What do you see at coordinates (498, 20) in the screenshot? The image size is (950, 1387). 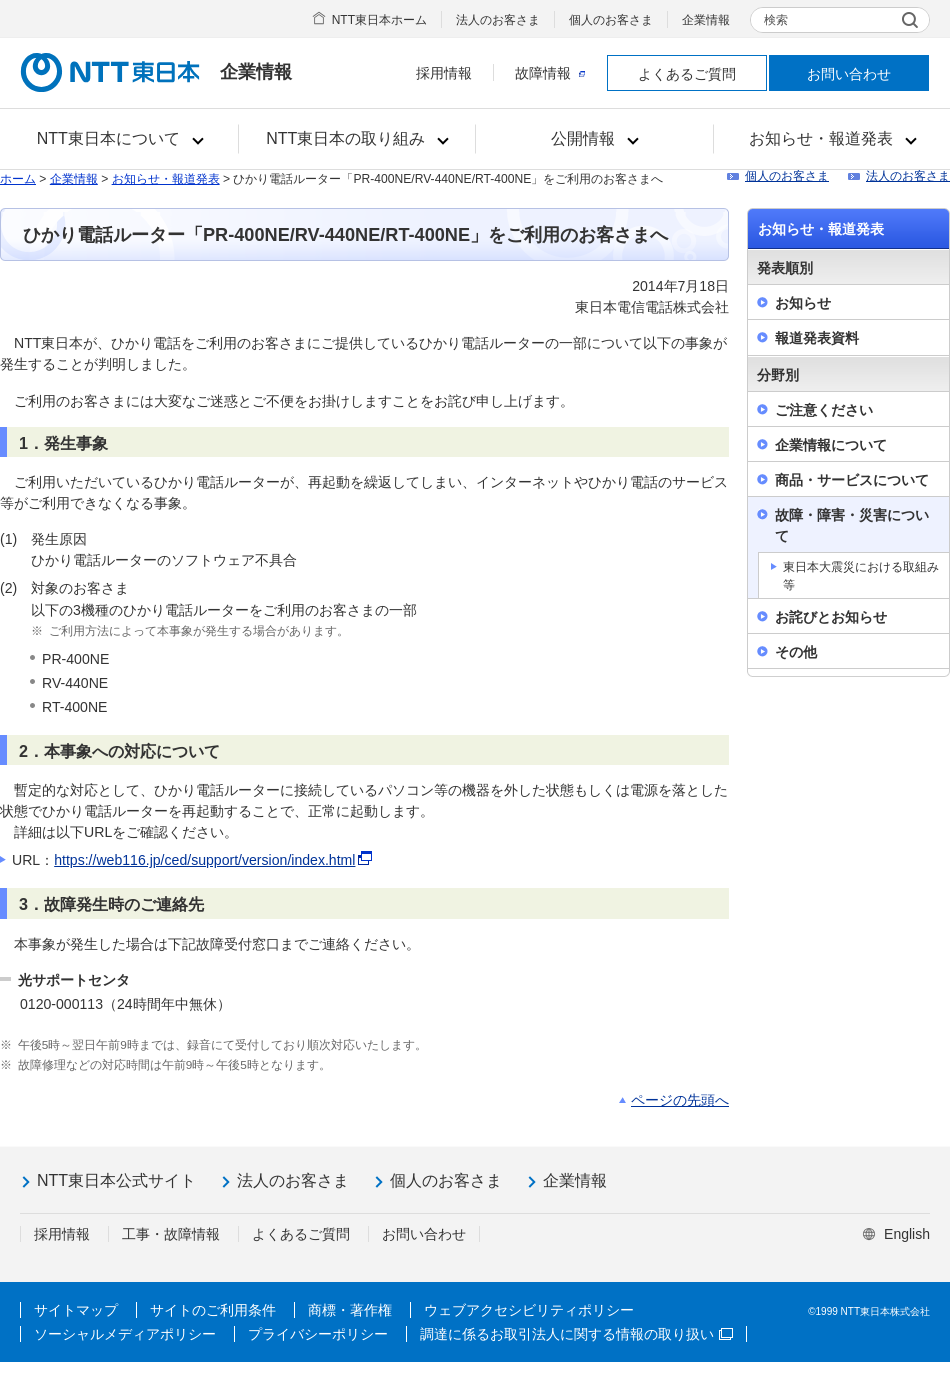 I see `法人のお客さま` at bounding box center [498, 20].